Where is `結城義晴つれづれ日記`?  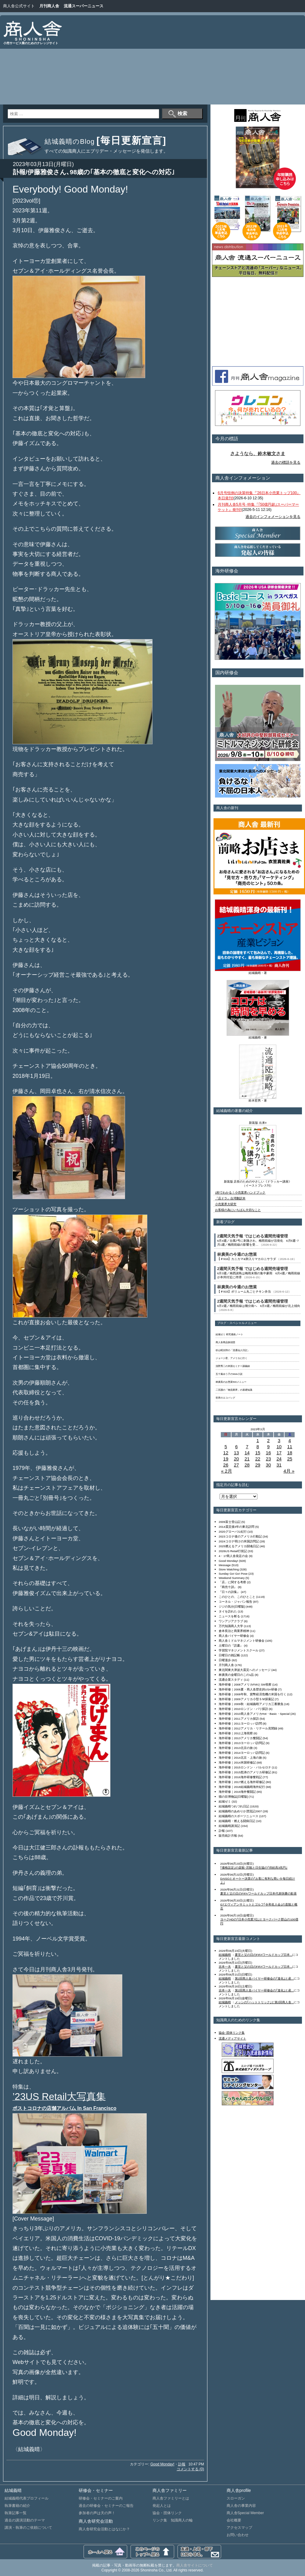
結城義晴つれづれ日記 is located at coordinates (234, 1806).